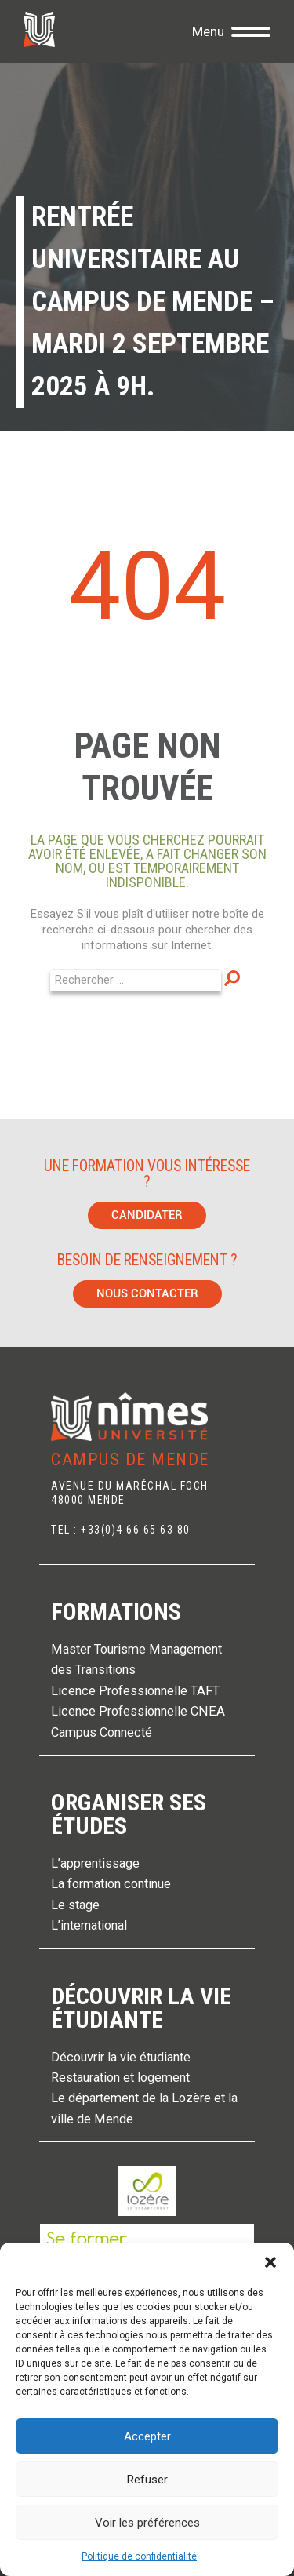  Describe the element at coordinates (89, 1925) in the screenshot. I see `L’international` at that location.